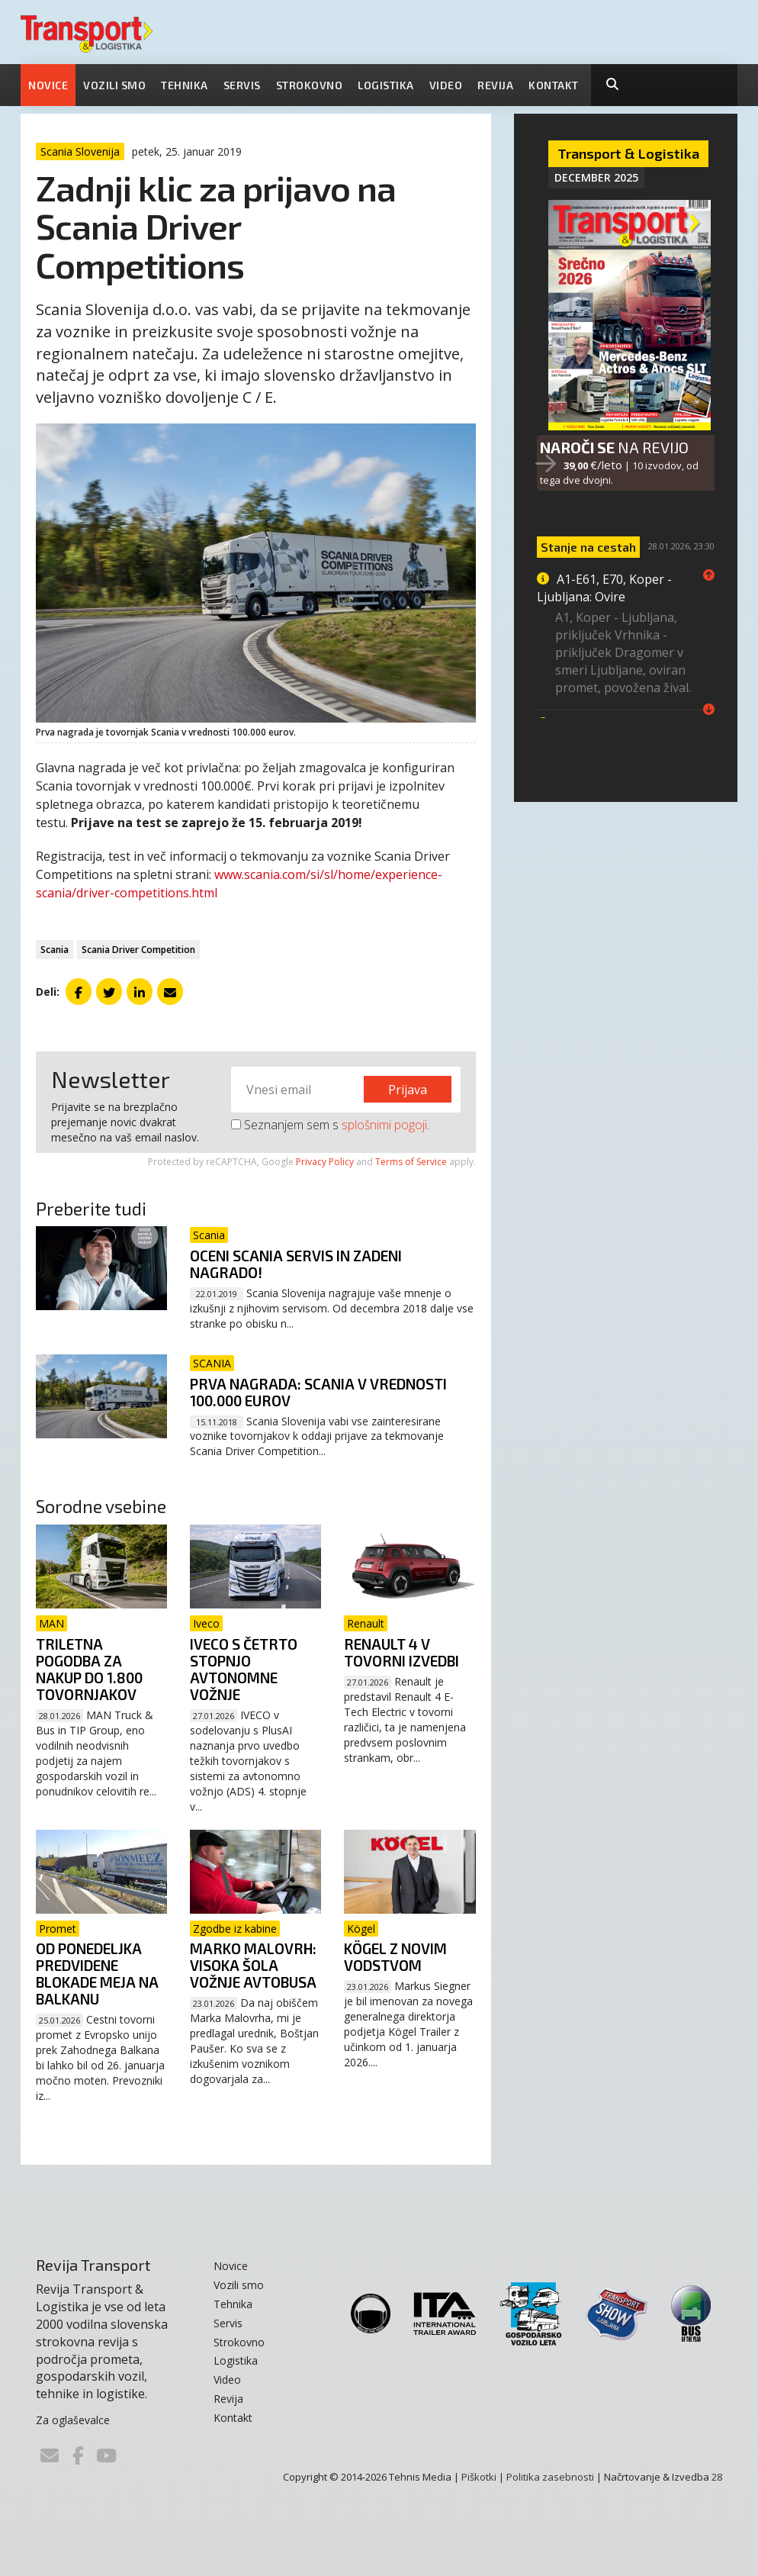 The height and width of the screenshot is (2576, 758). What do you see at coordinates (89, 1669) in the screenshot?
I see `Triletna pogodba za nakup do 1.800 tovornjakov` at bounding box center [89, 1669].